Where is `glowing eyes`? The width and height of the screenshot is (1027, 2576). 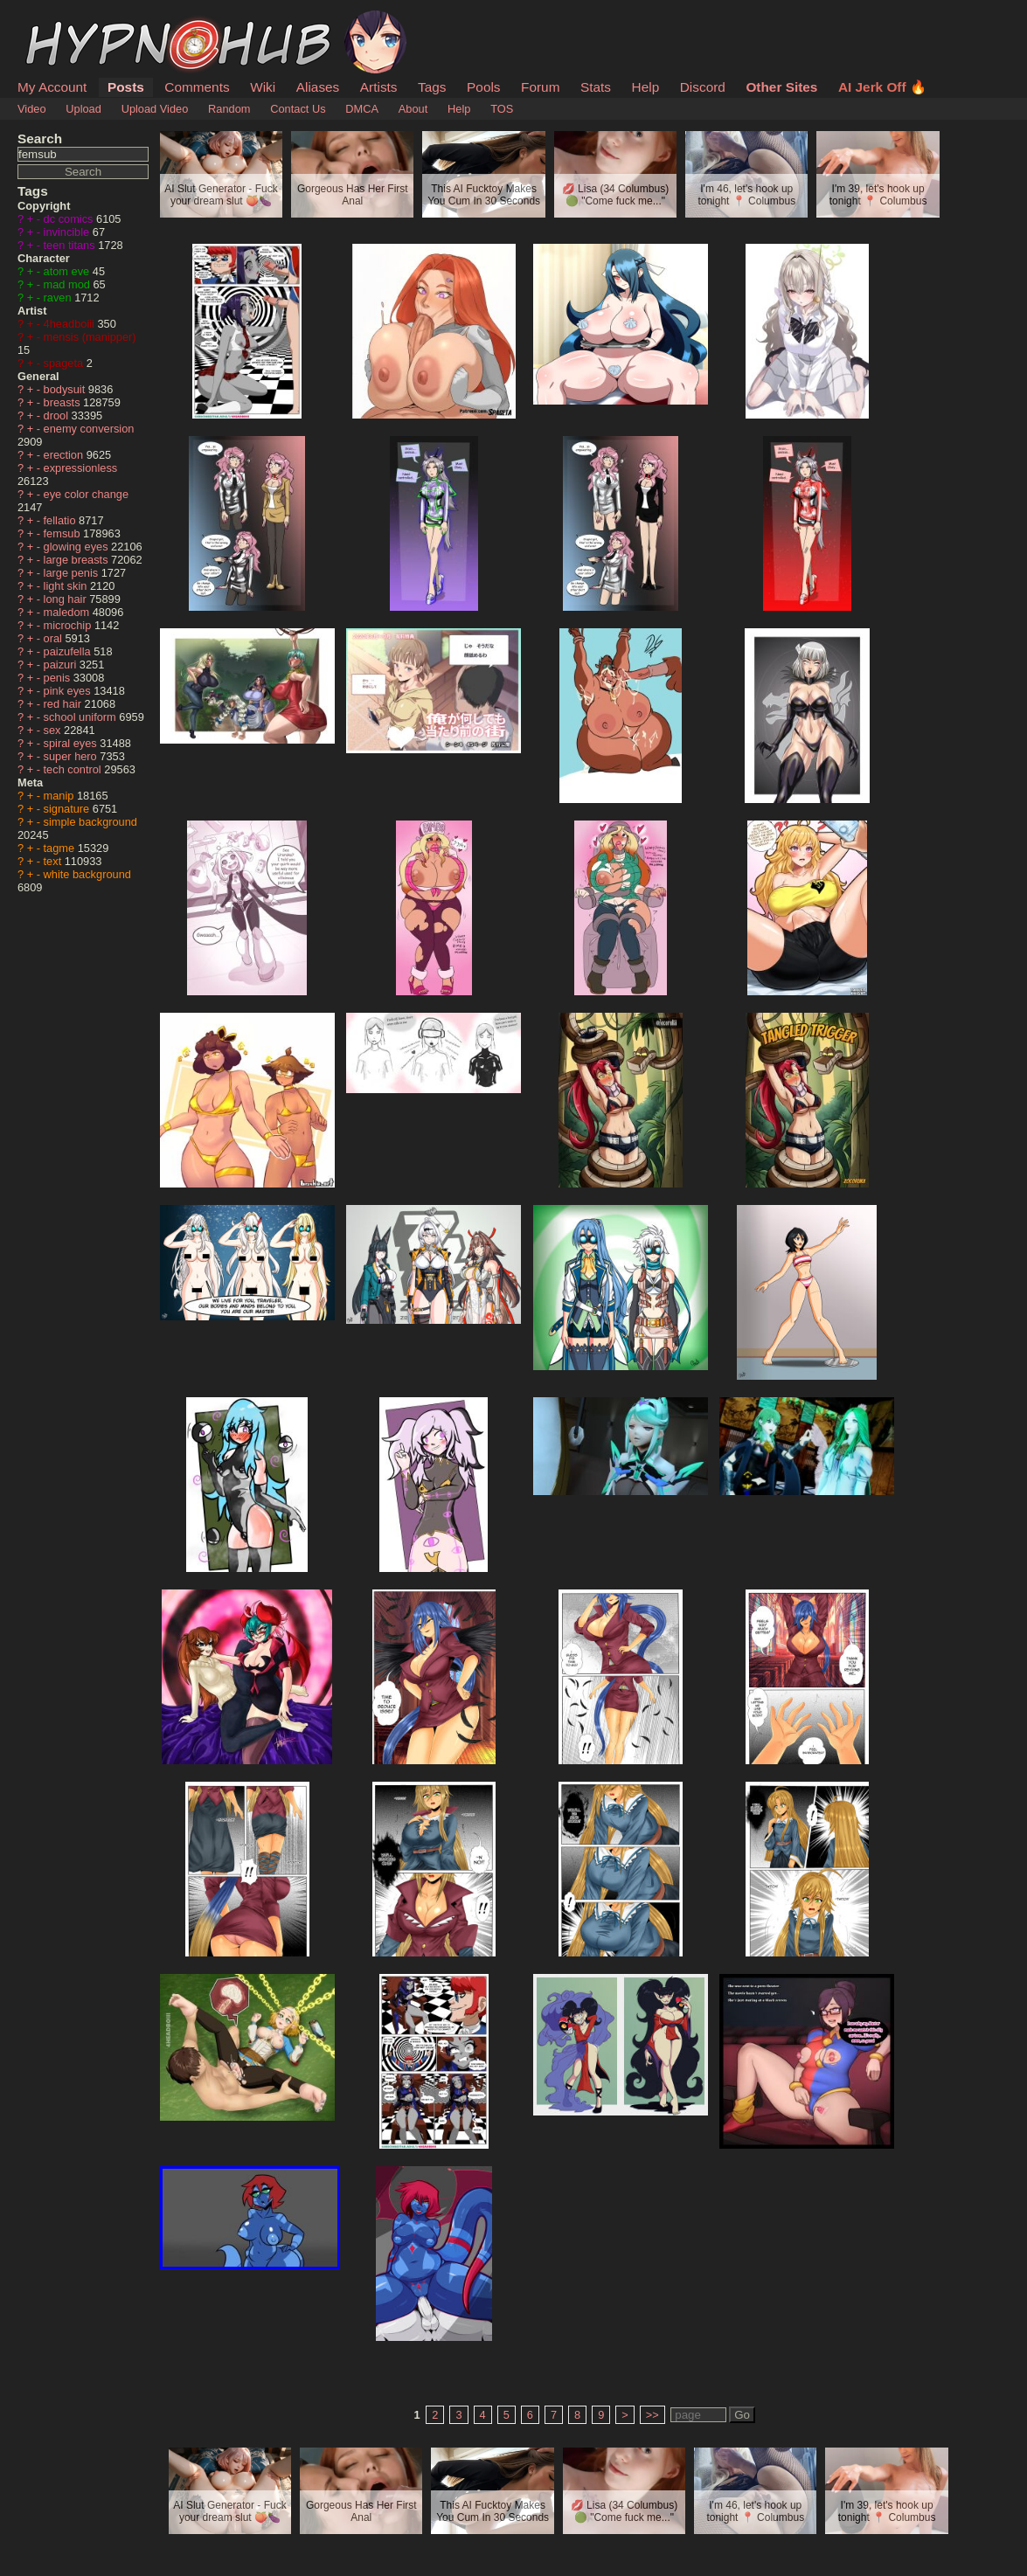 glowing eyes is located at coordinates (78, 546).